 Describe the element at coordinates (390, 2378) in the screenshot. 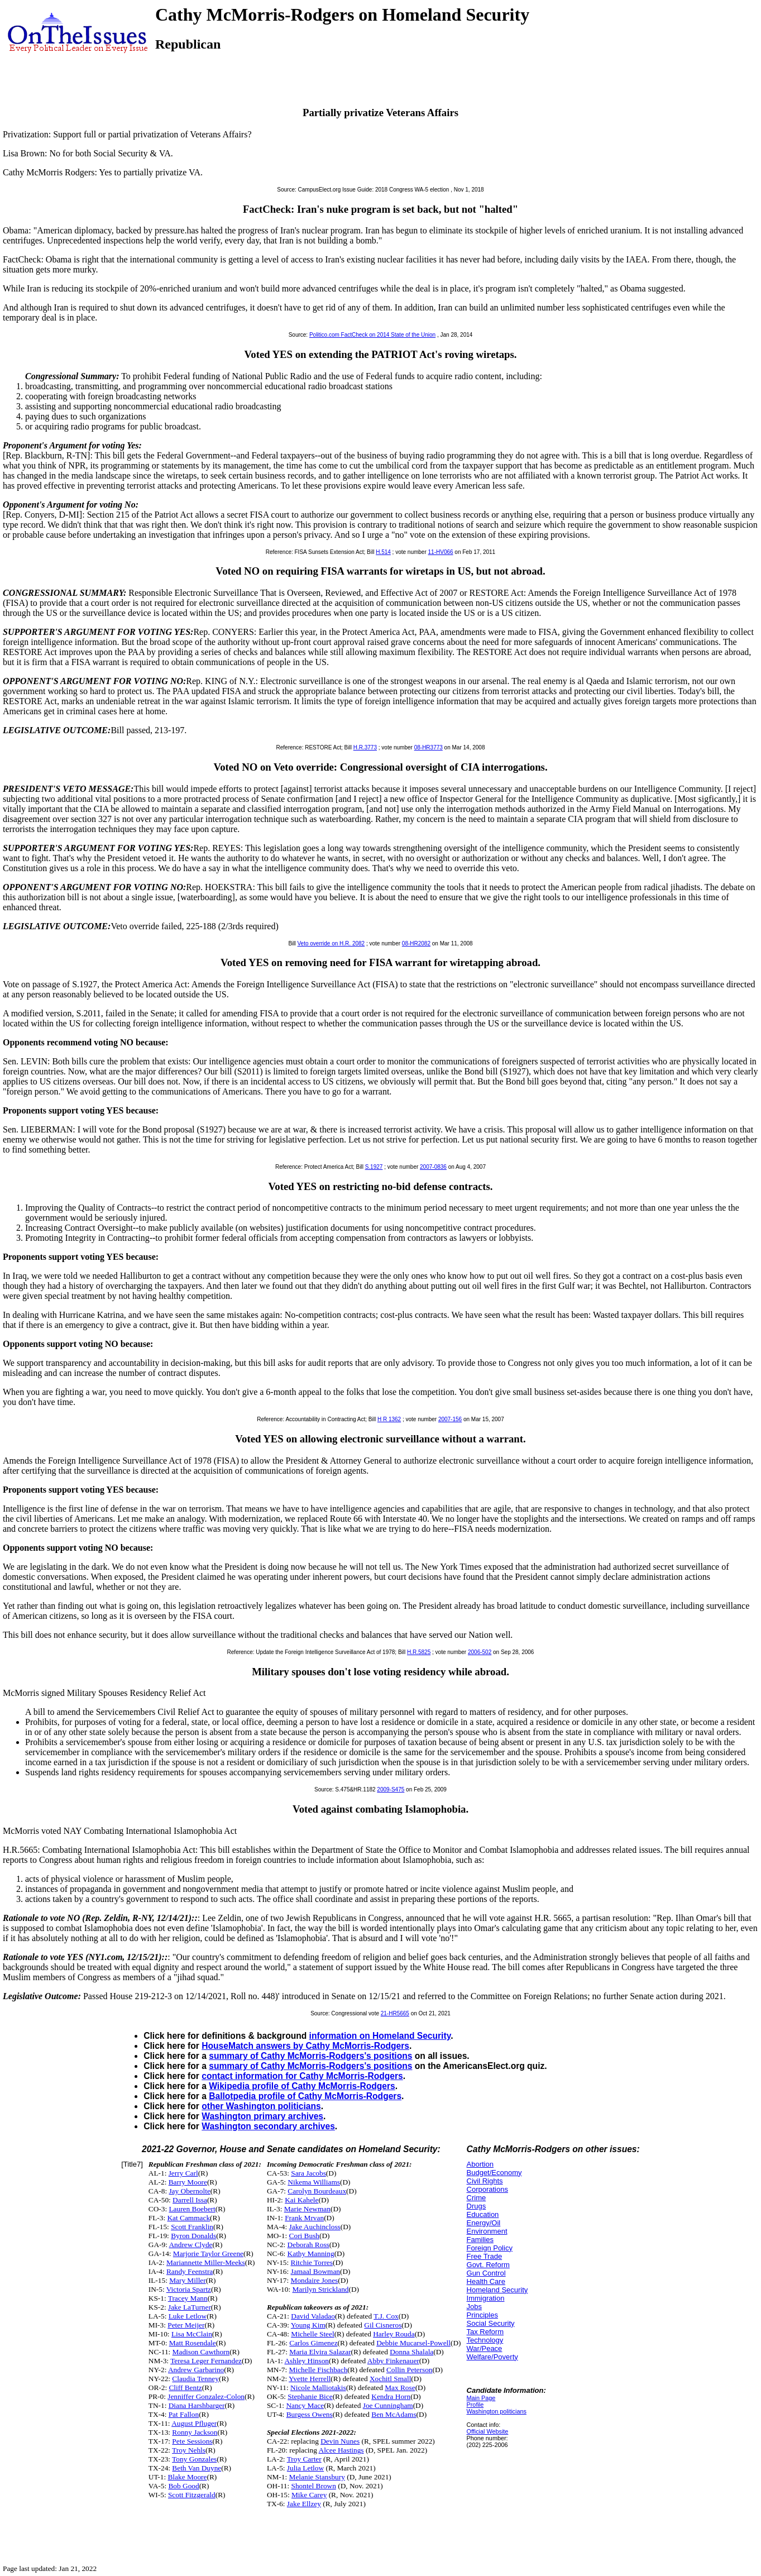

I see `Xochitl Small` at that location.